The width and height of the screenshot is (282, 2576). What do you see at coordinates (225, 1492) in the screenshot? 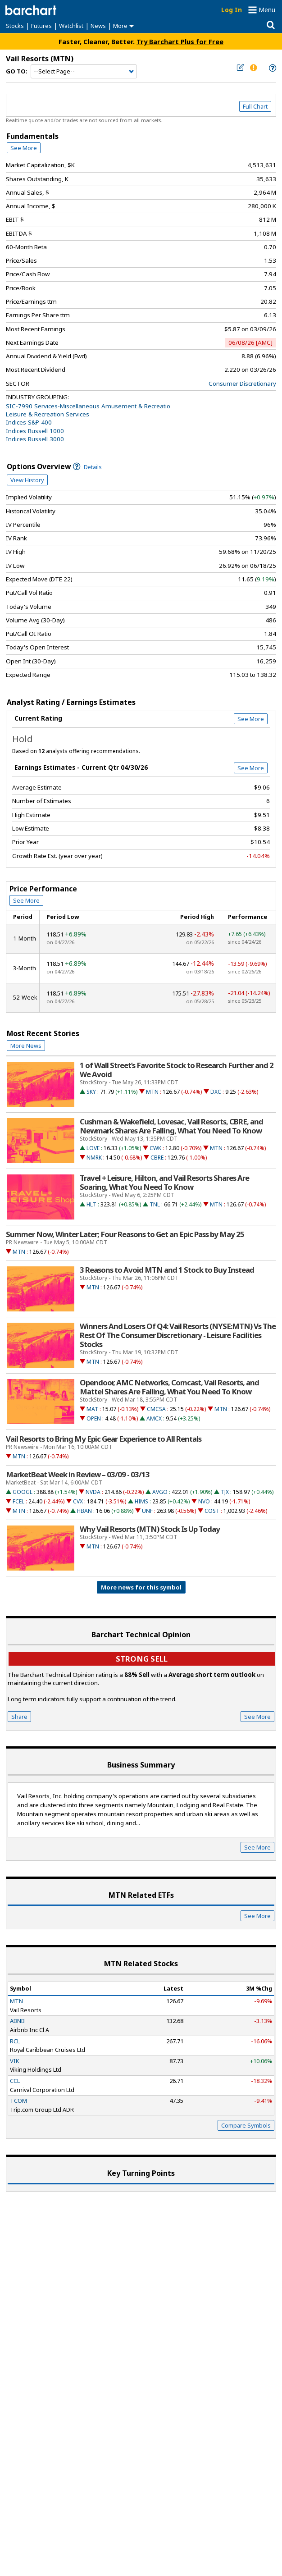
I see `TJX` at bounding box center [225, 1492].